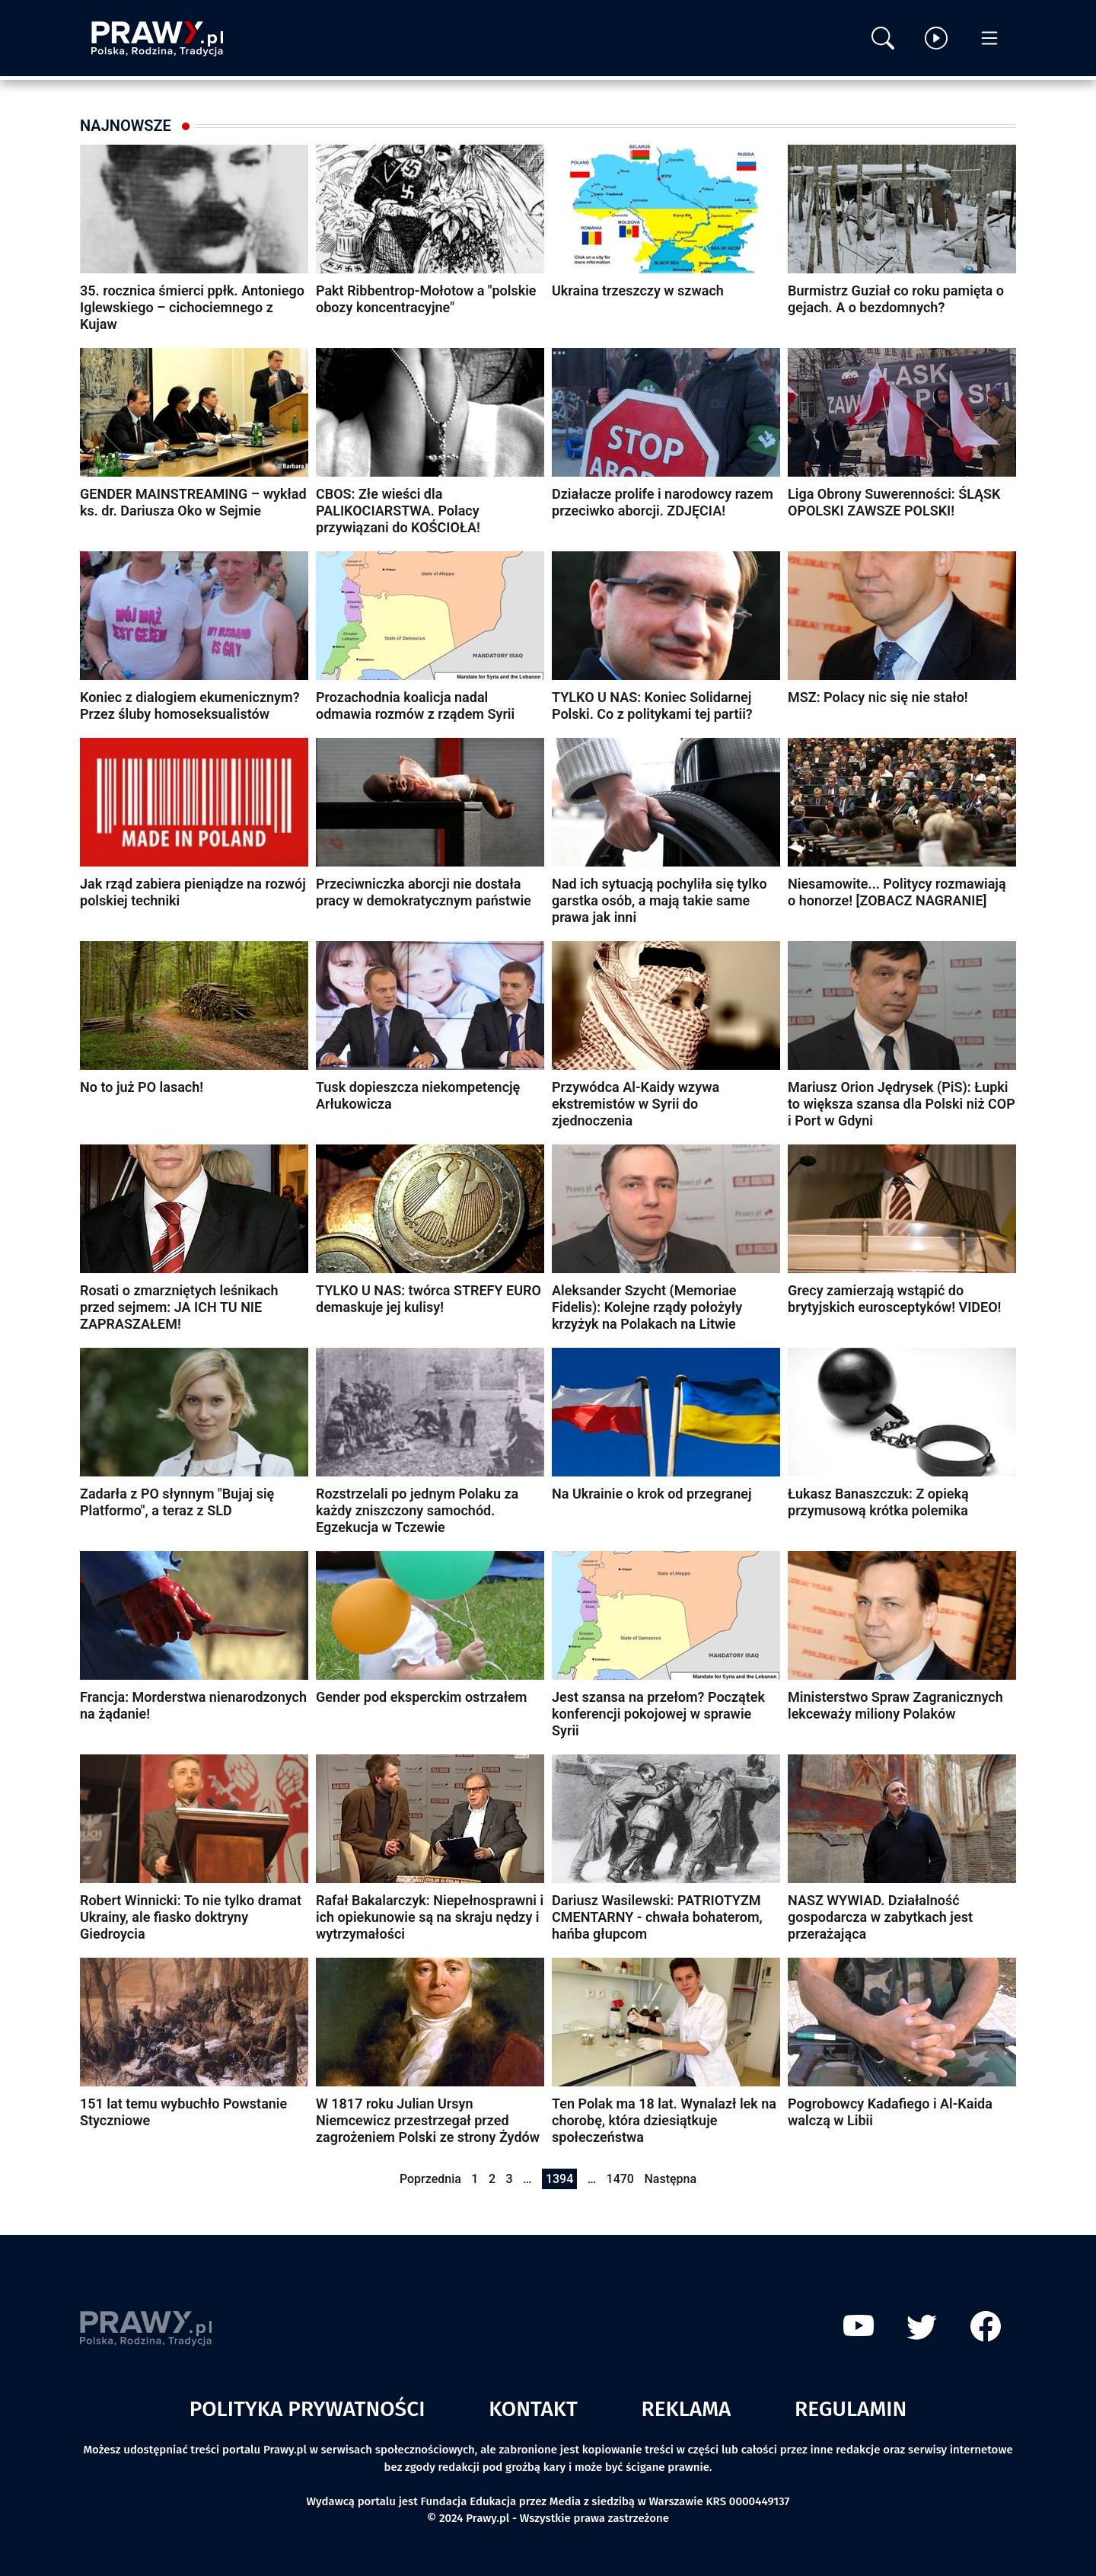  What do you see at coordinates (307, 2408) in the screenshot?
I see `Polityka prywatności` at bounding box center [307, 2408].